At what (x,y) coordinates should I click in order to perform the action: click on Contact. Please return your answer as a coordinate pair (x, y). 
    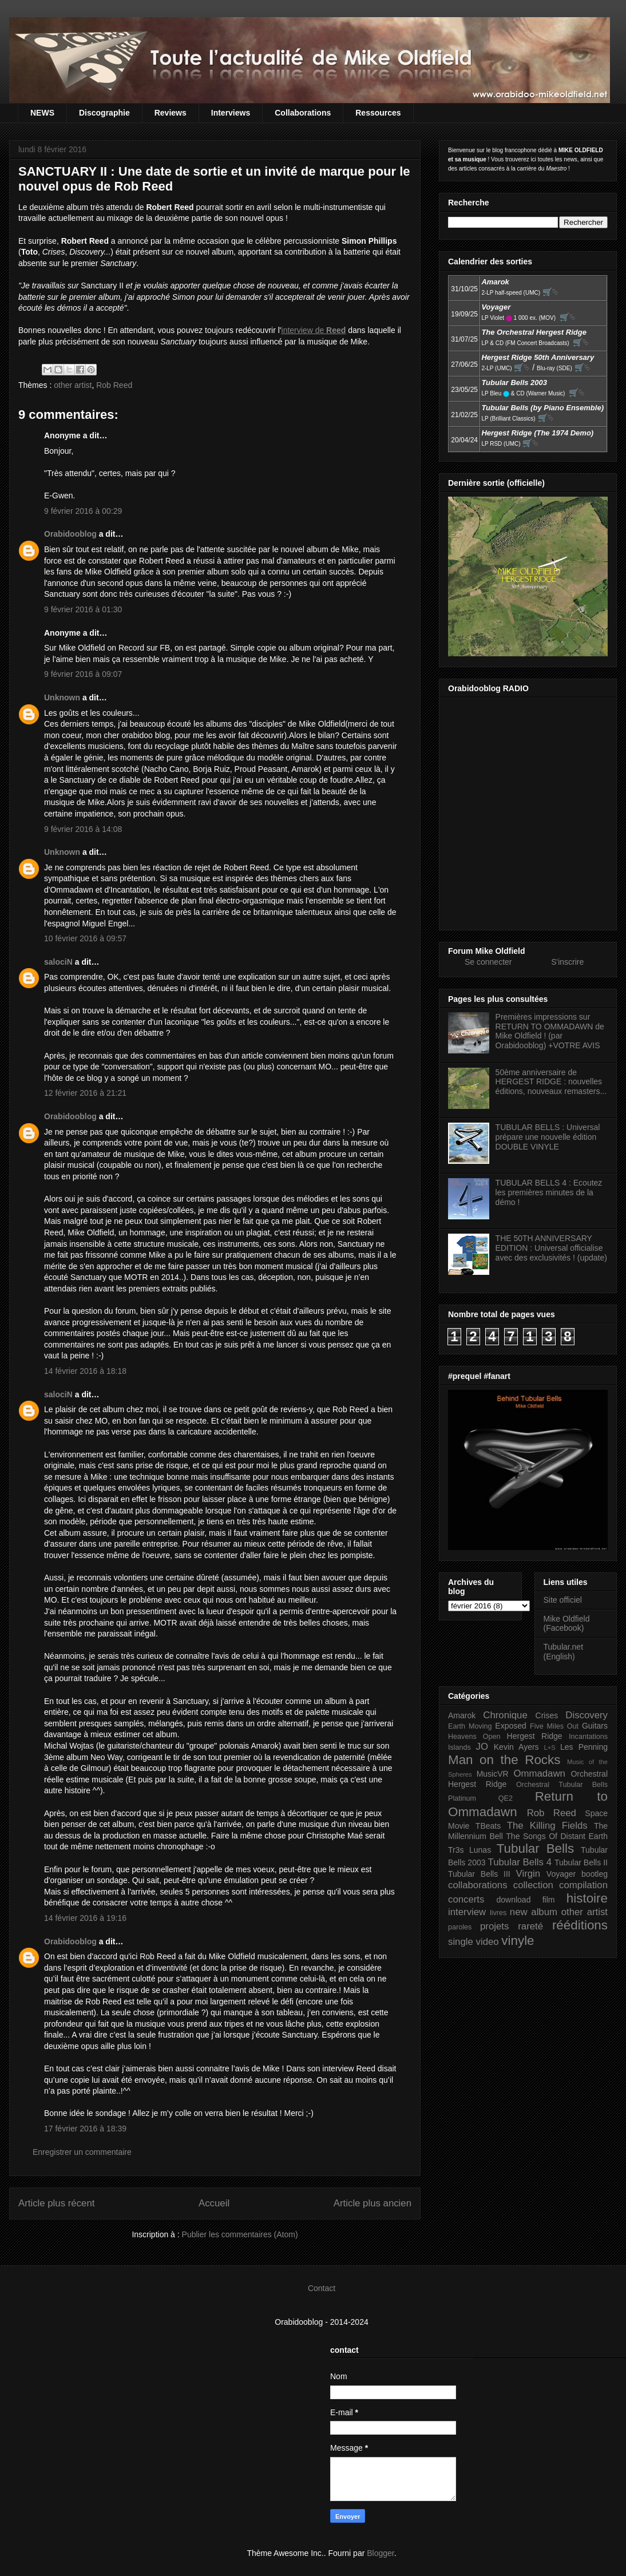
    Looking at the image, I should click on (321, 2288).